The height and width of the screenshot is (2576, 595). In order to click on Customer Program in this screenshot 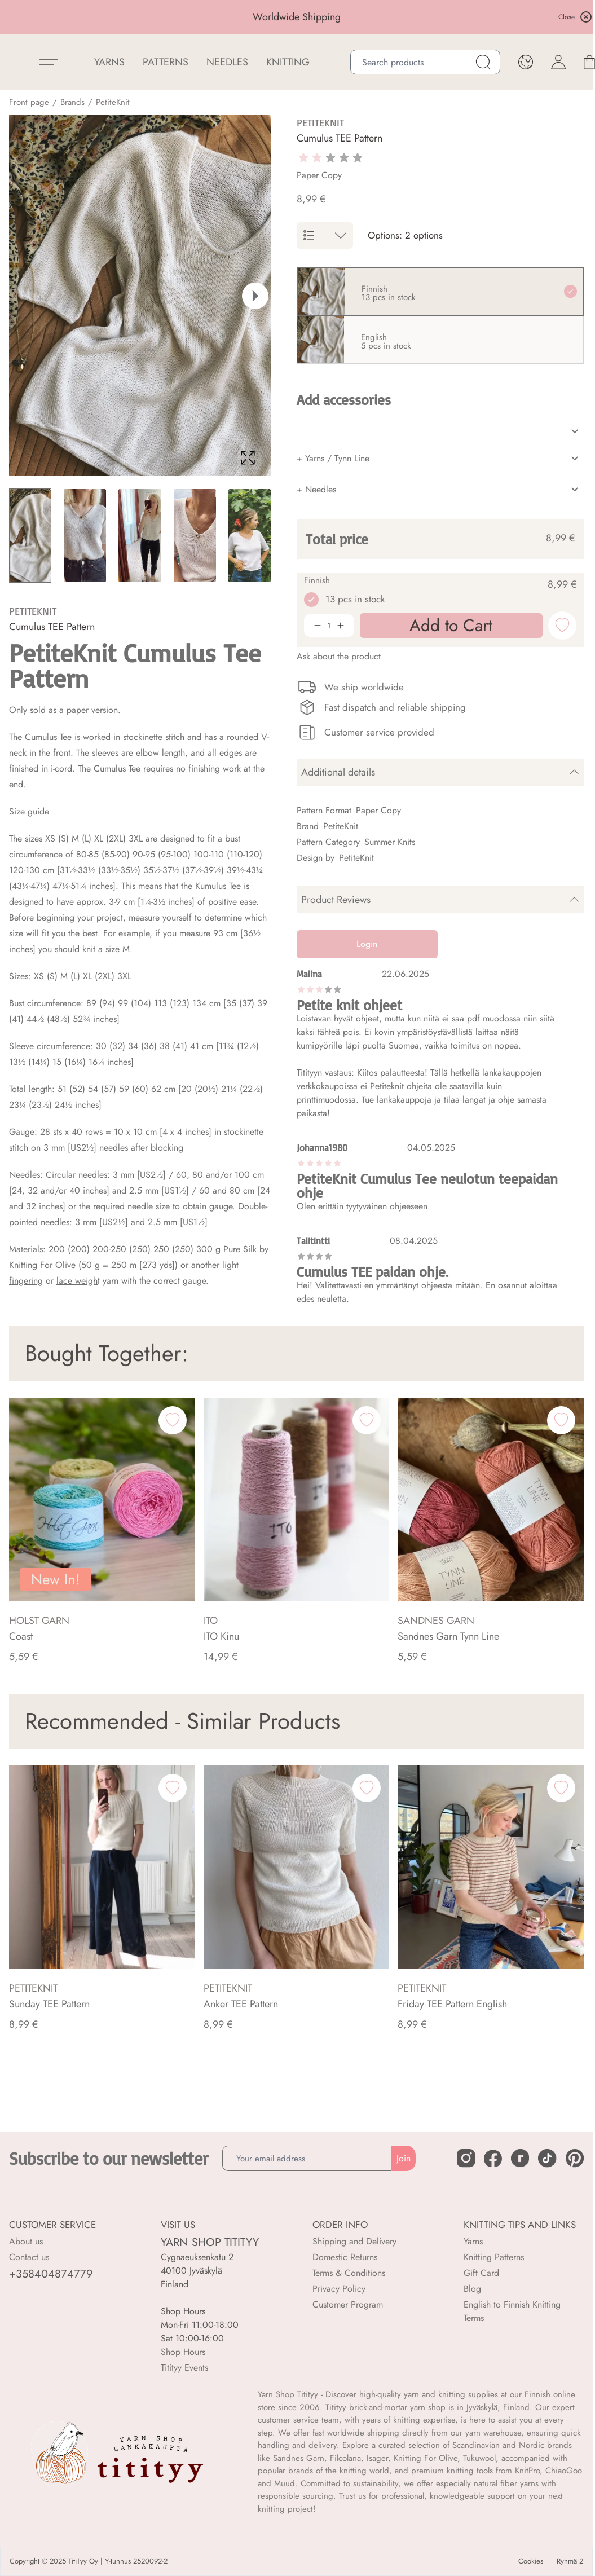, I will do `click(347, 2304)`.